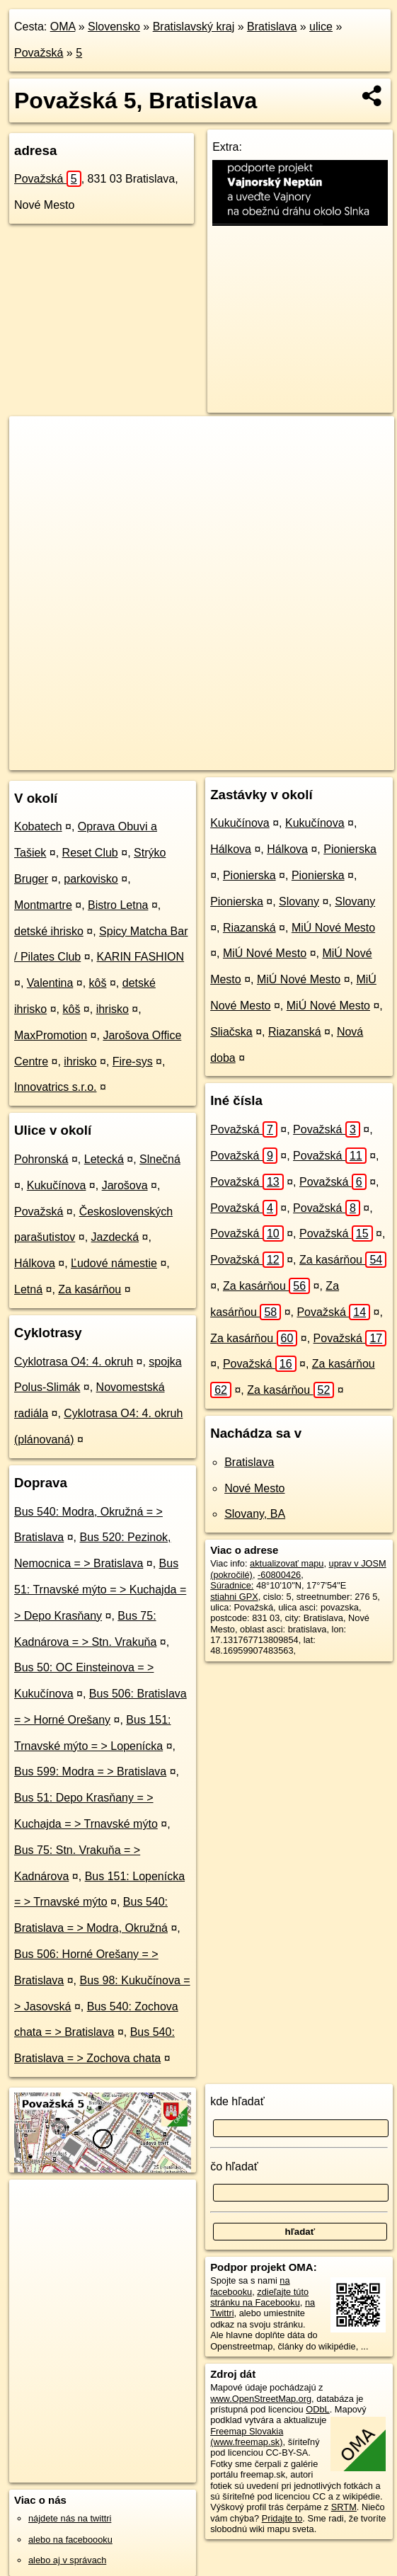  Describe the element at coordinates (272, 27) in the screenshot. I see `Bratislava` at that location.